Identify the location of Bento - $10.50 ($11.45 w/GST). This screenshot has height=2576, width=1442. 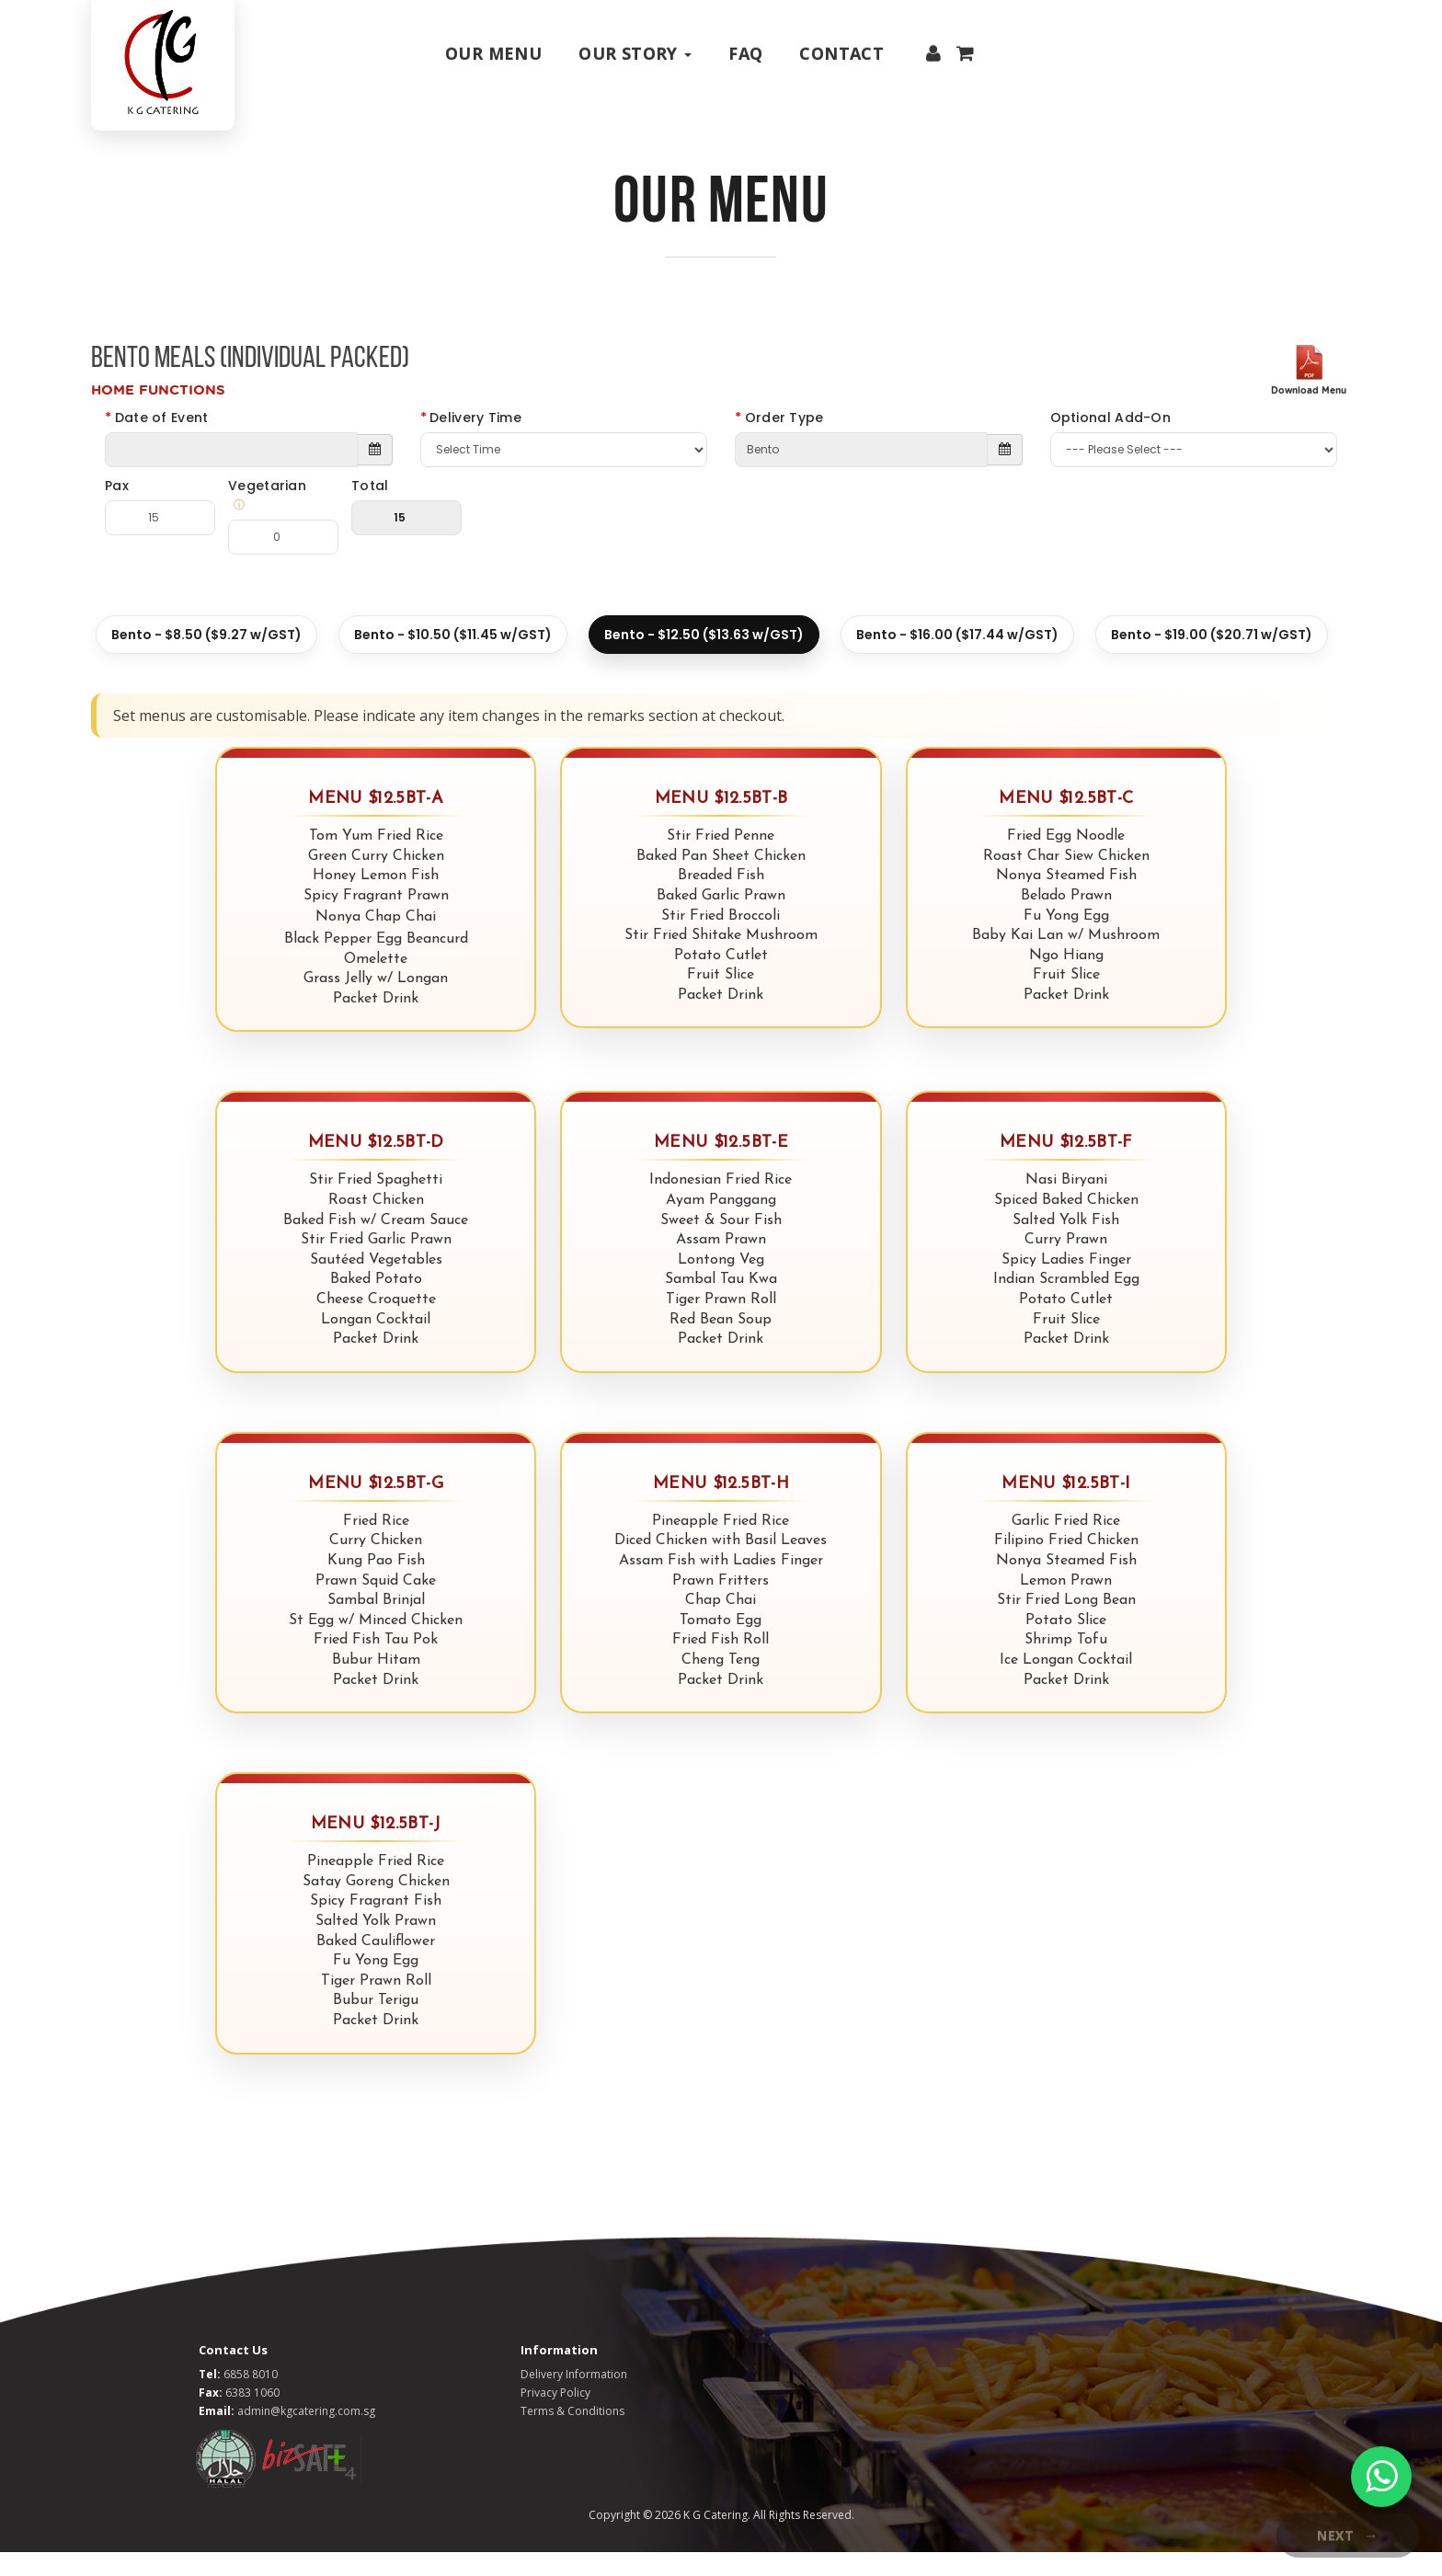
(453, 659).